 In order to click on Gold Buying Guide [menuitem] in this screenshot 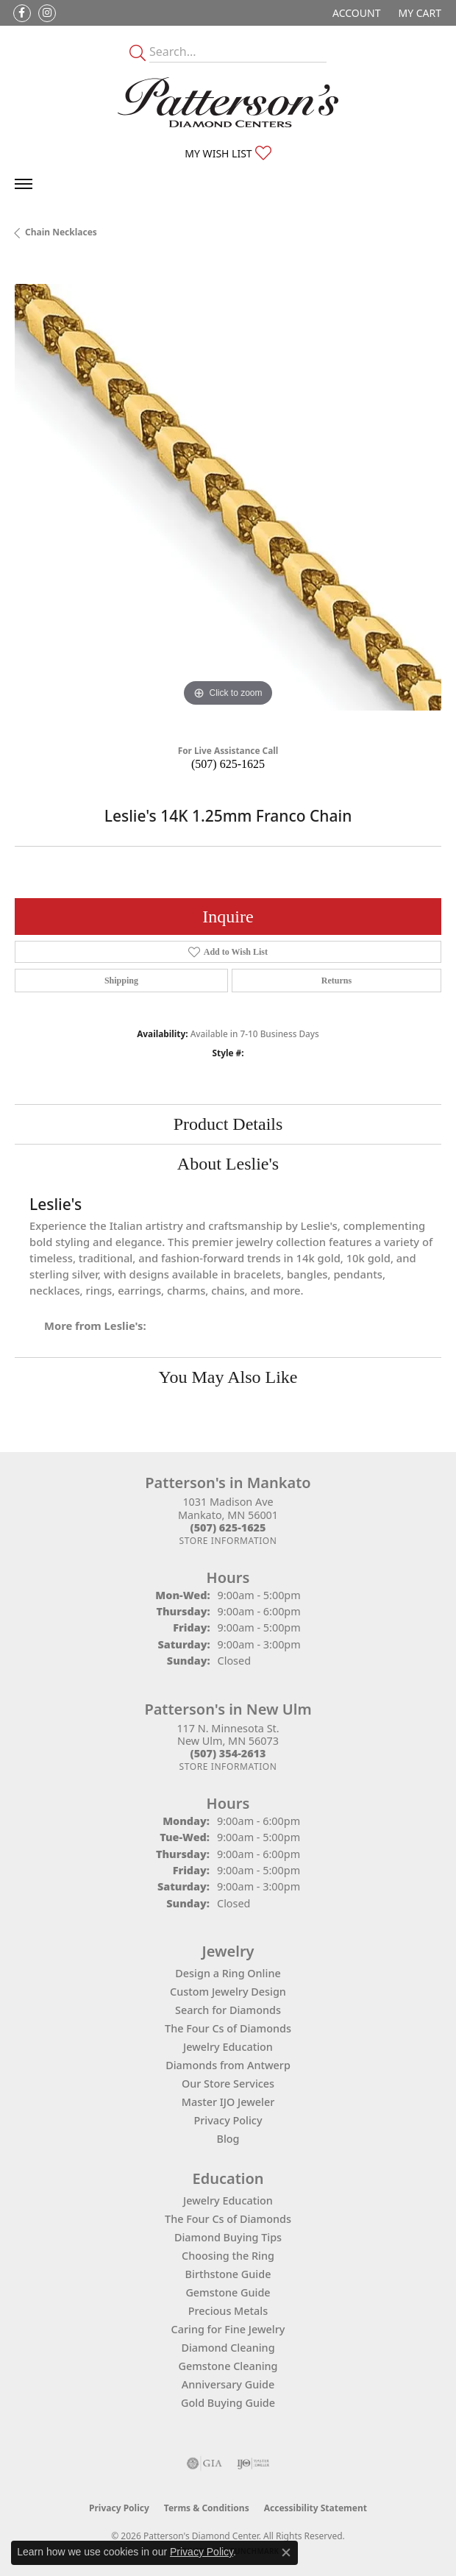, I will do `click(228, 2403)`.